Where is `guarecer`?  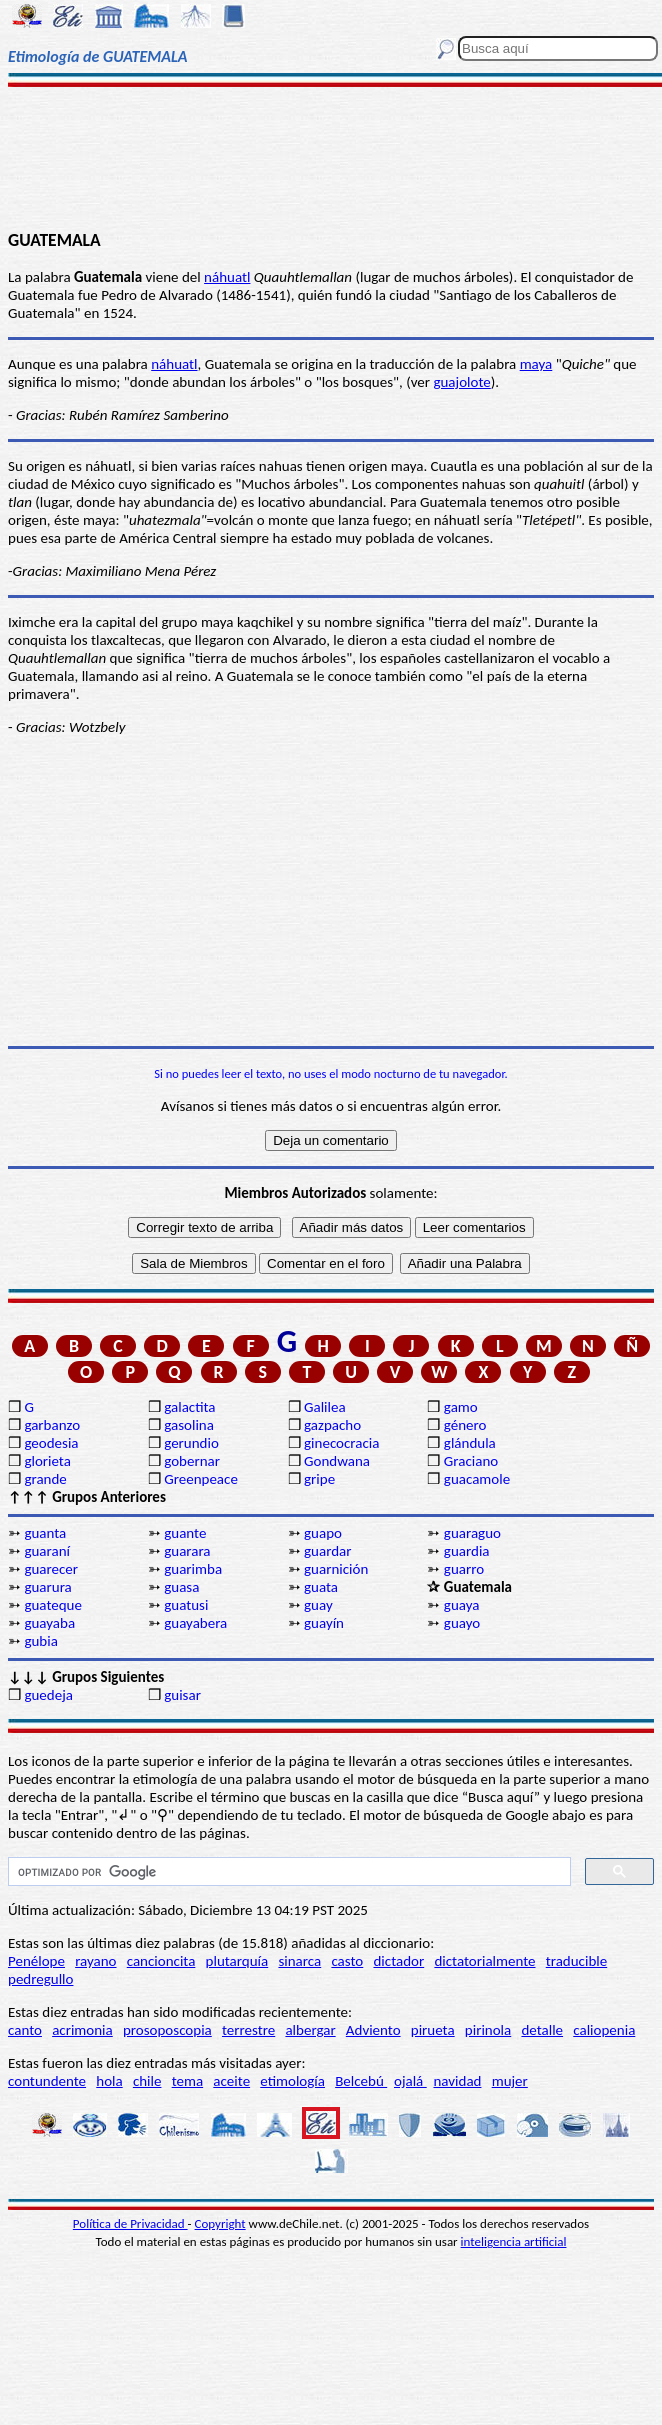 guarecer is located at coordinates (51, 1569).